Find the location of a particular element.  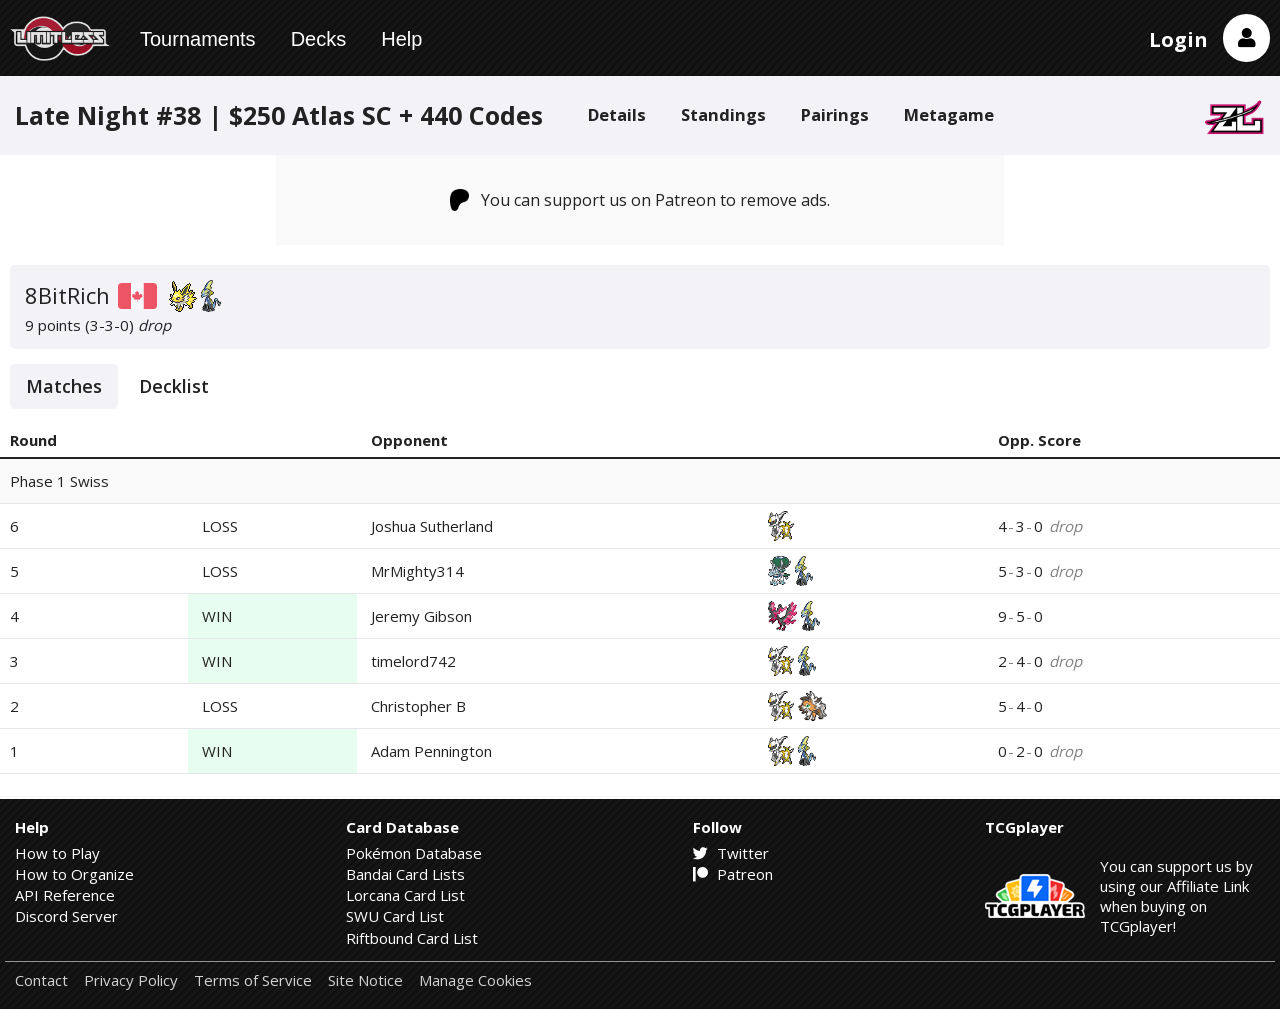

Jeremy Gibson is located at coordinates (421, 616).